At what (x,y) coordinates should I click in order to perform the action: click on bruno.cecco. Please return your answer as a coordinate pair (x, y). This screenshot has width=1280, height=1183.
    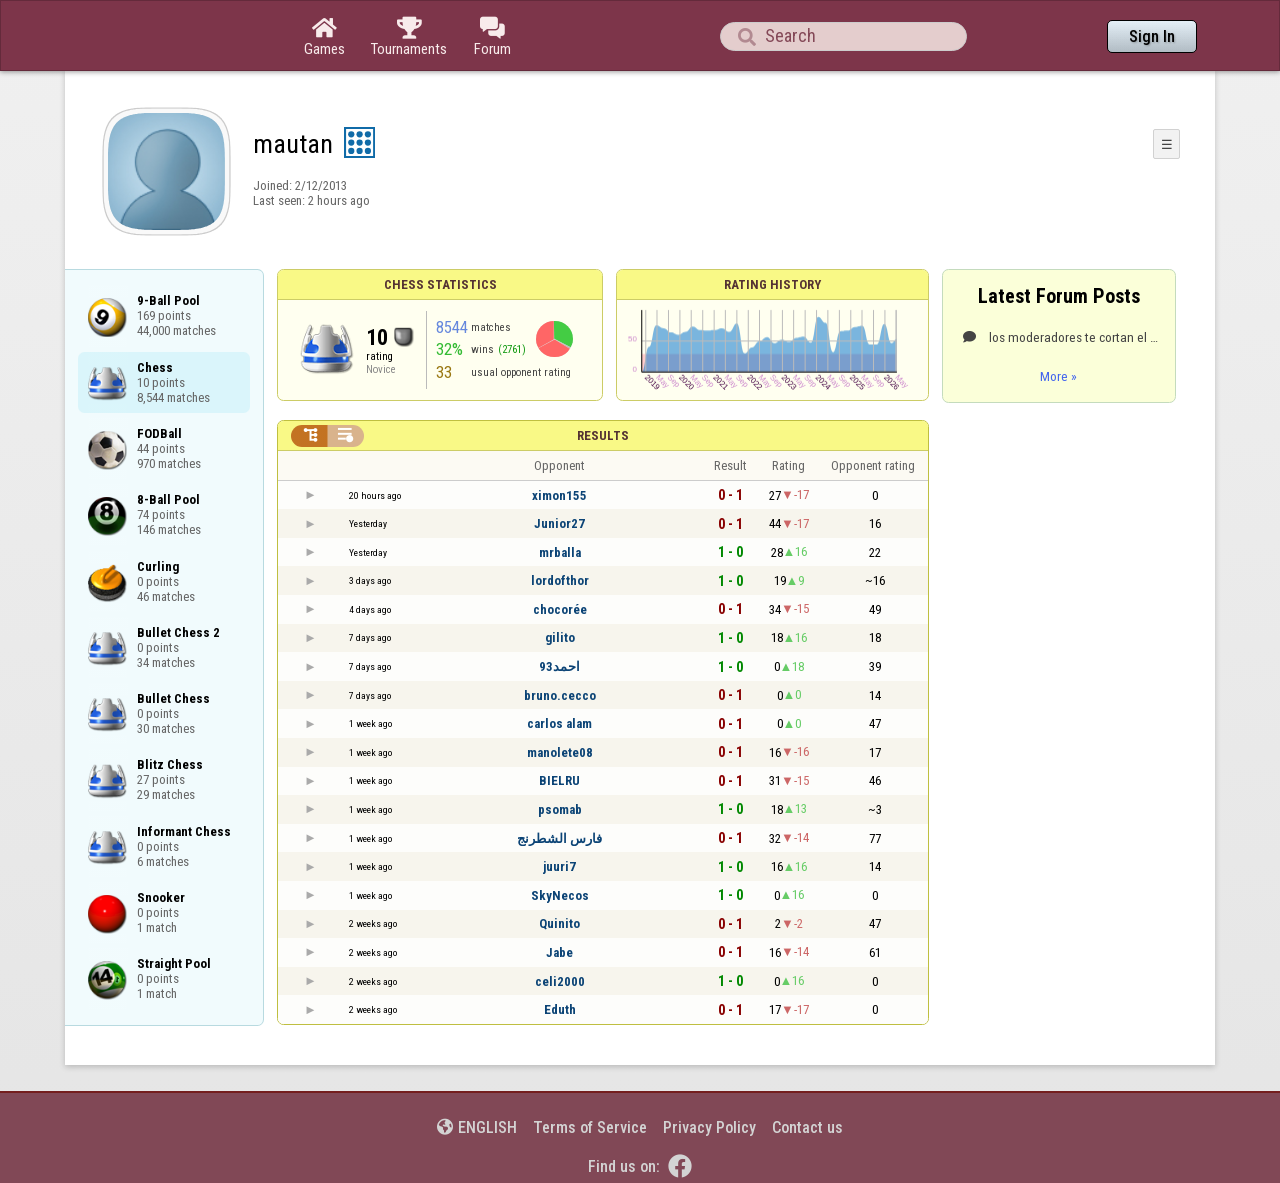
    Looking at the image, I should click on (560, 695).